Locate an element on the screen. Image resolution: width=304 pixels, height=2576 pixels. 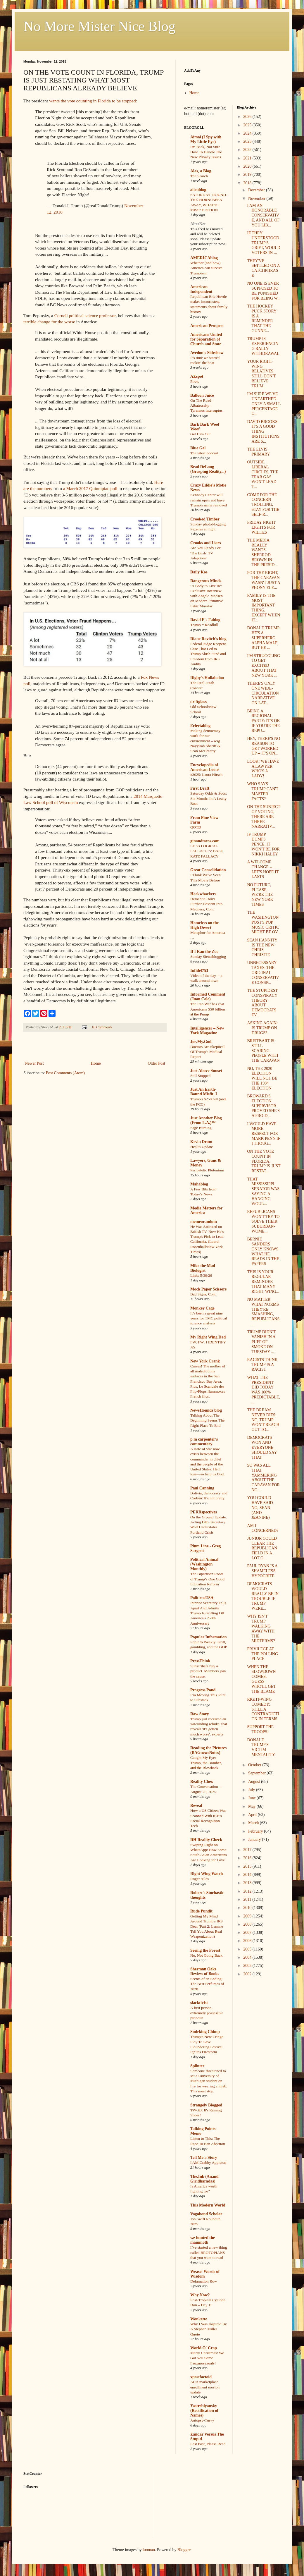
alicublog is located at coordinates (198, 190).